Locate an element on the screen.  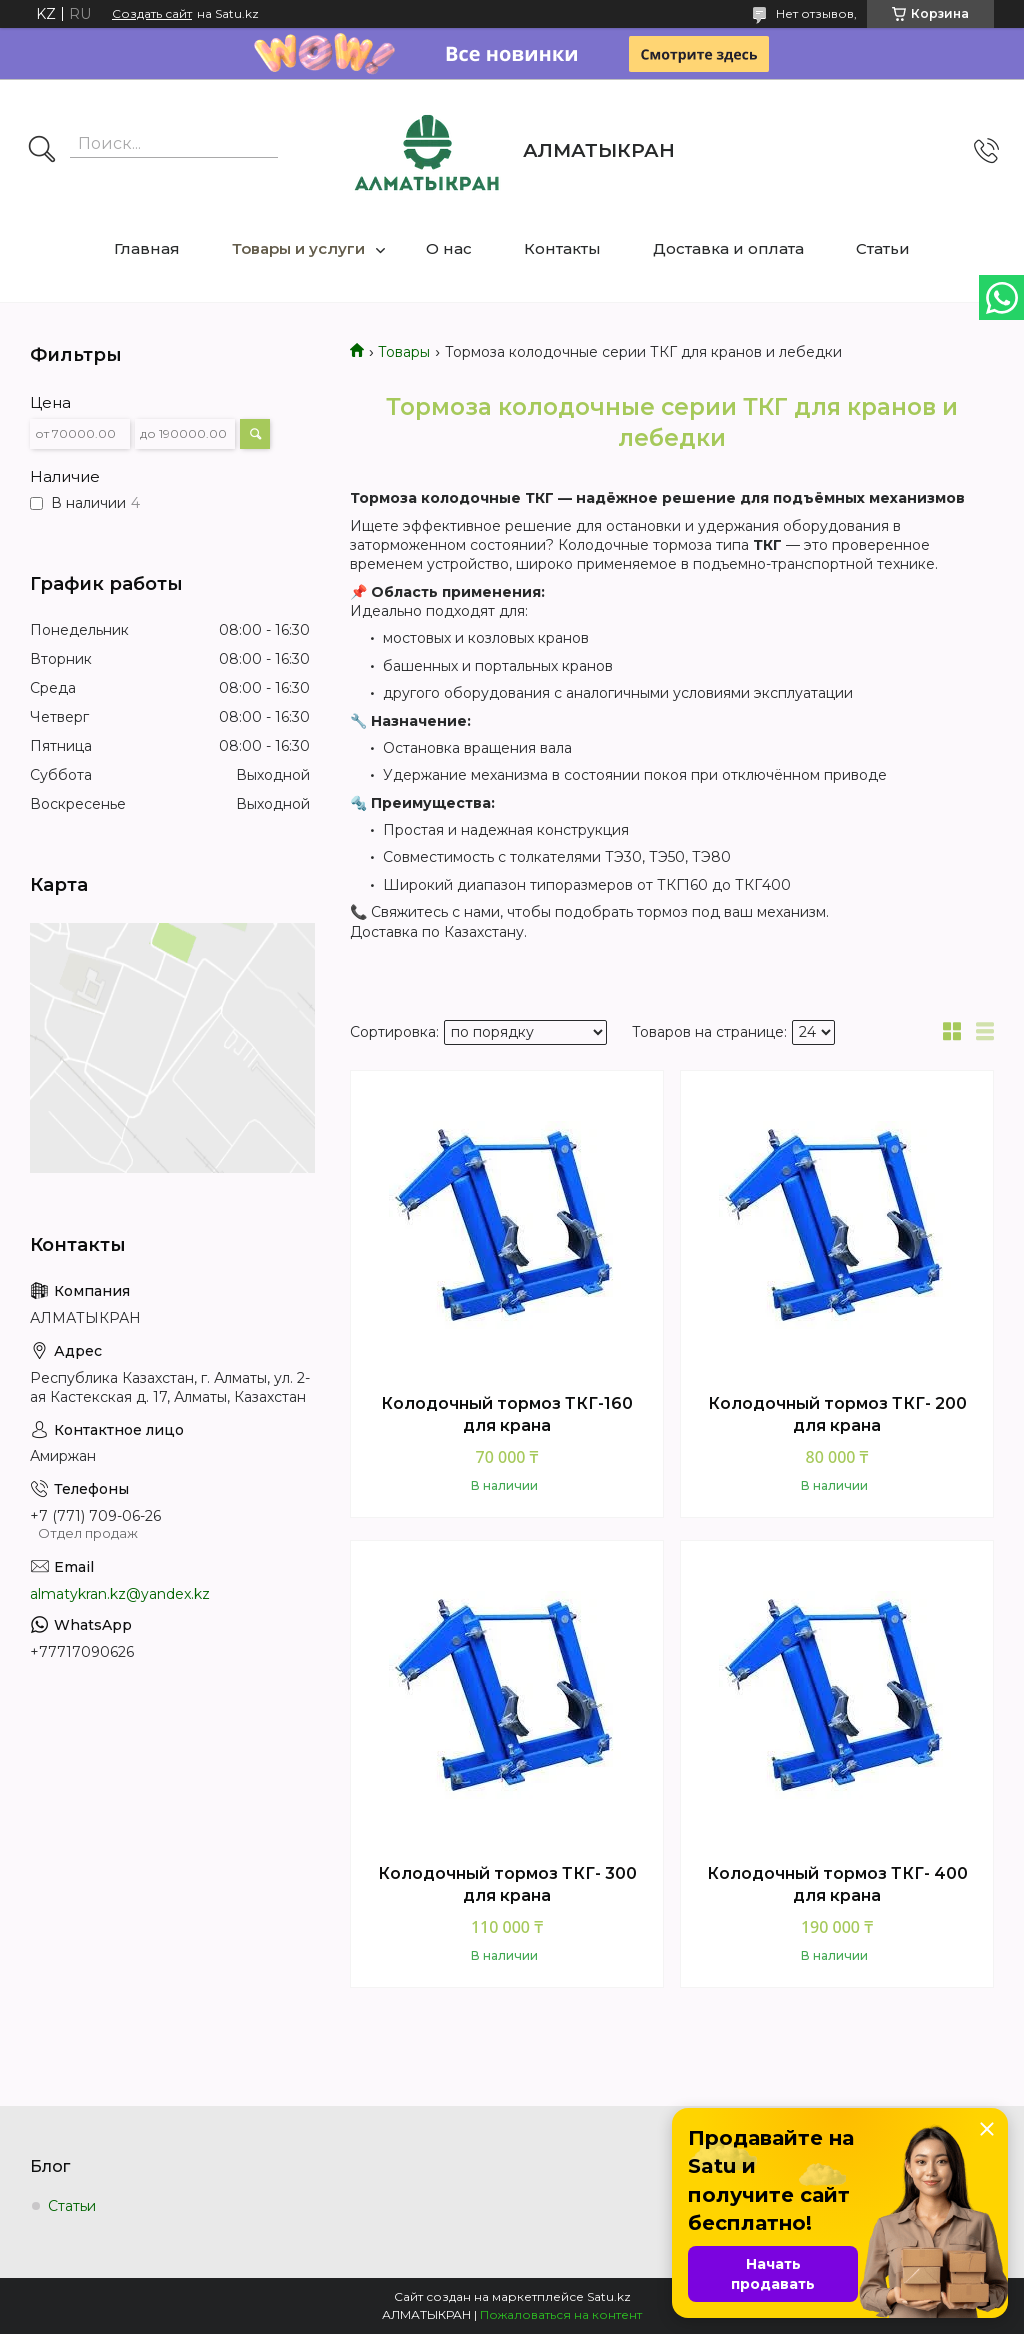
Товары и услуги is located at coordinates (298, 248).